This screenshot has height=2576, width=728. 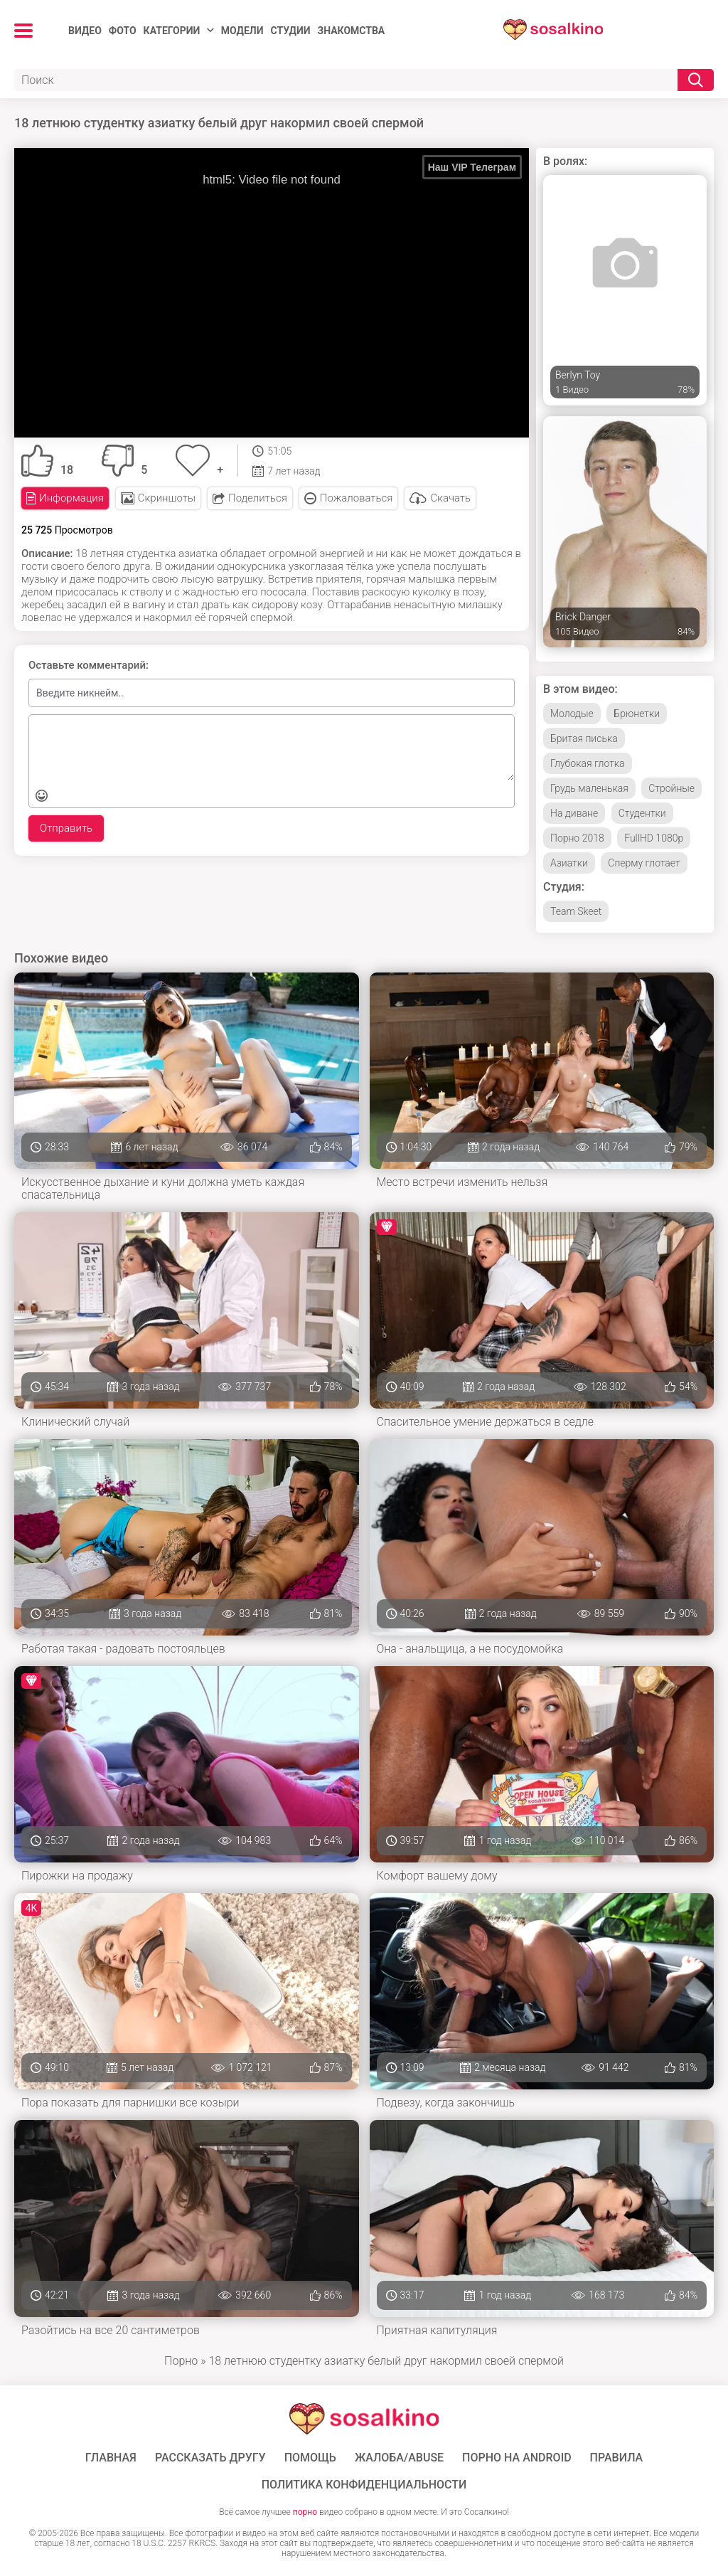 I want to click on FullHD 1080p, so click(x=653, y=838).